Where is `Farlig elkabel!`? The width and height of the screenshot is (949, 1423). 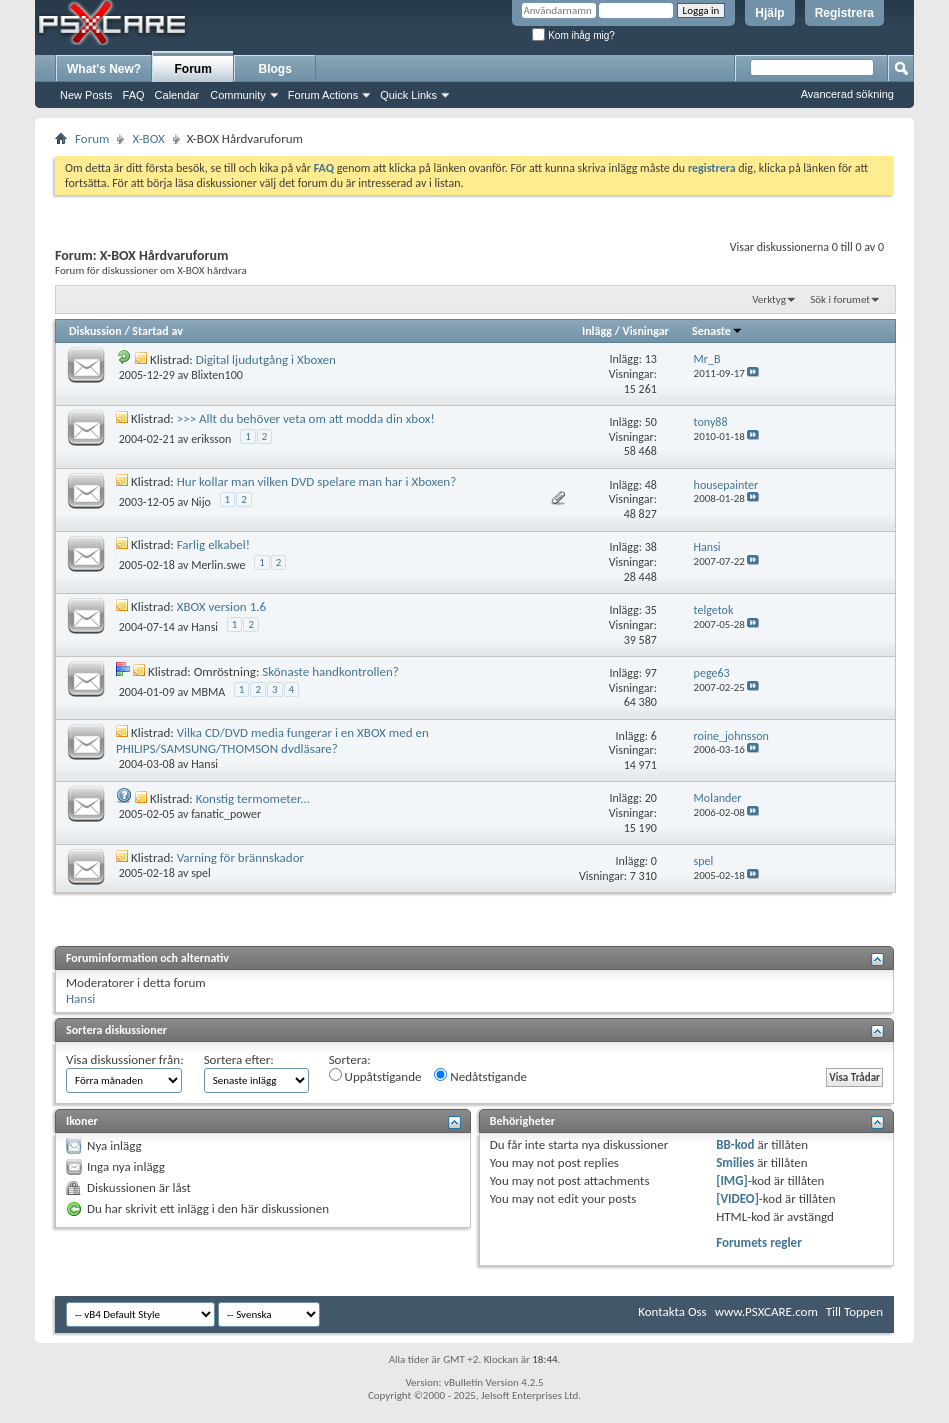
Farlig elkabel! is located at coordinates (213, 544).